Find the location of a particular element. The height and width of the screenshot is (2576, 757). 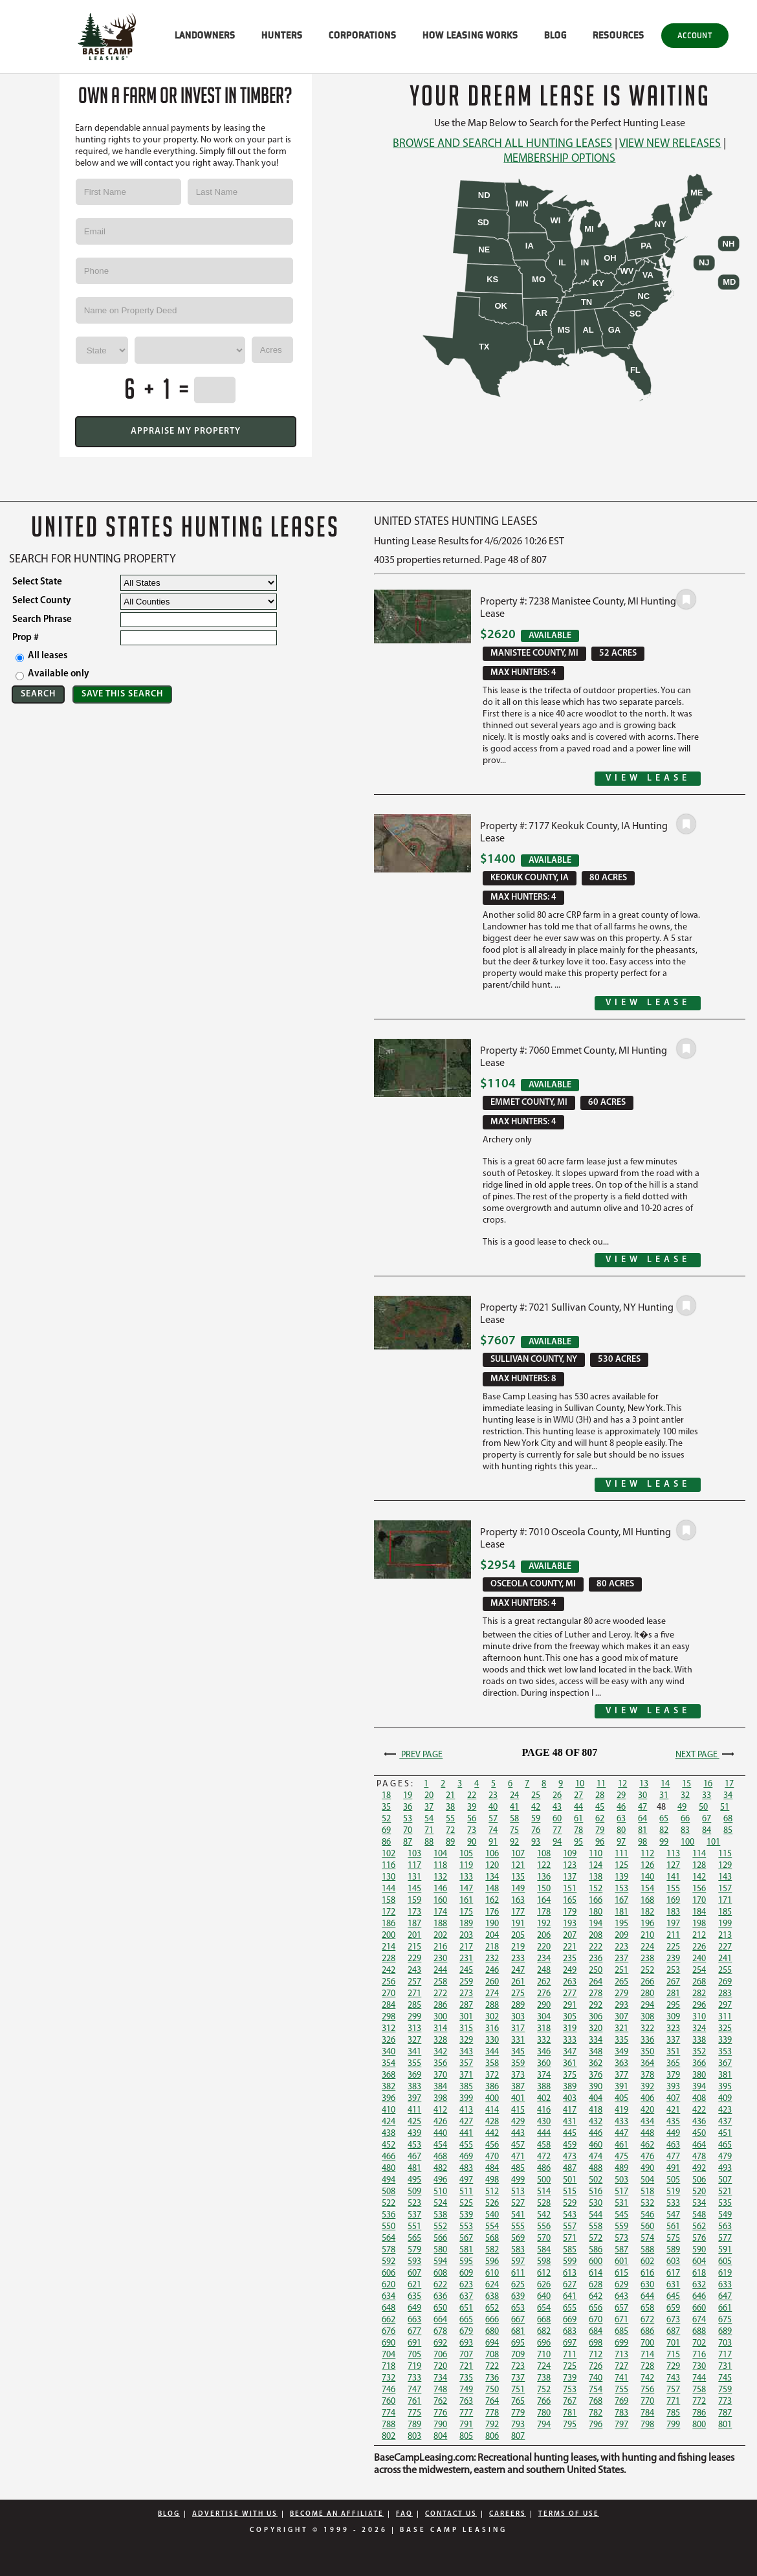

12 is located at coordinates (622, 1784).